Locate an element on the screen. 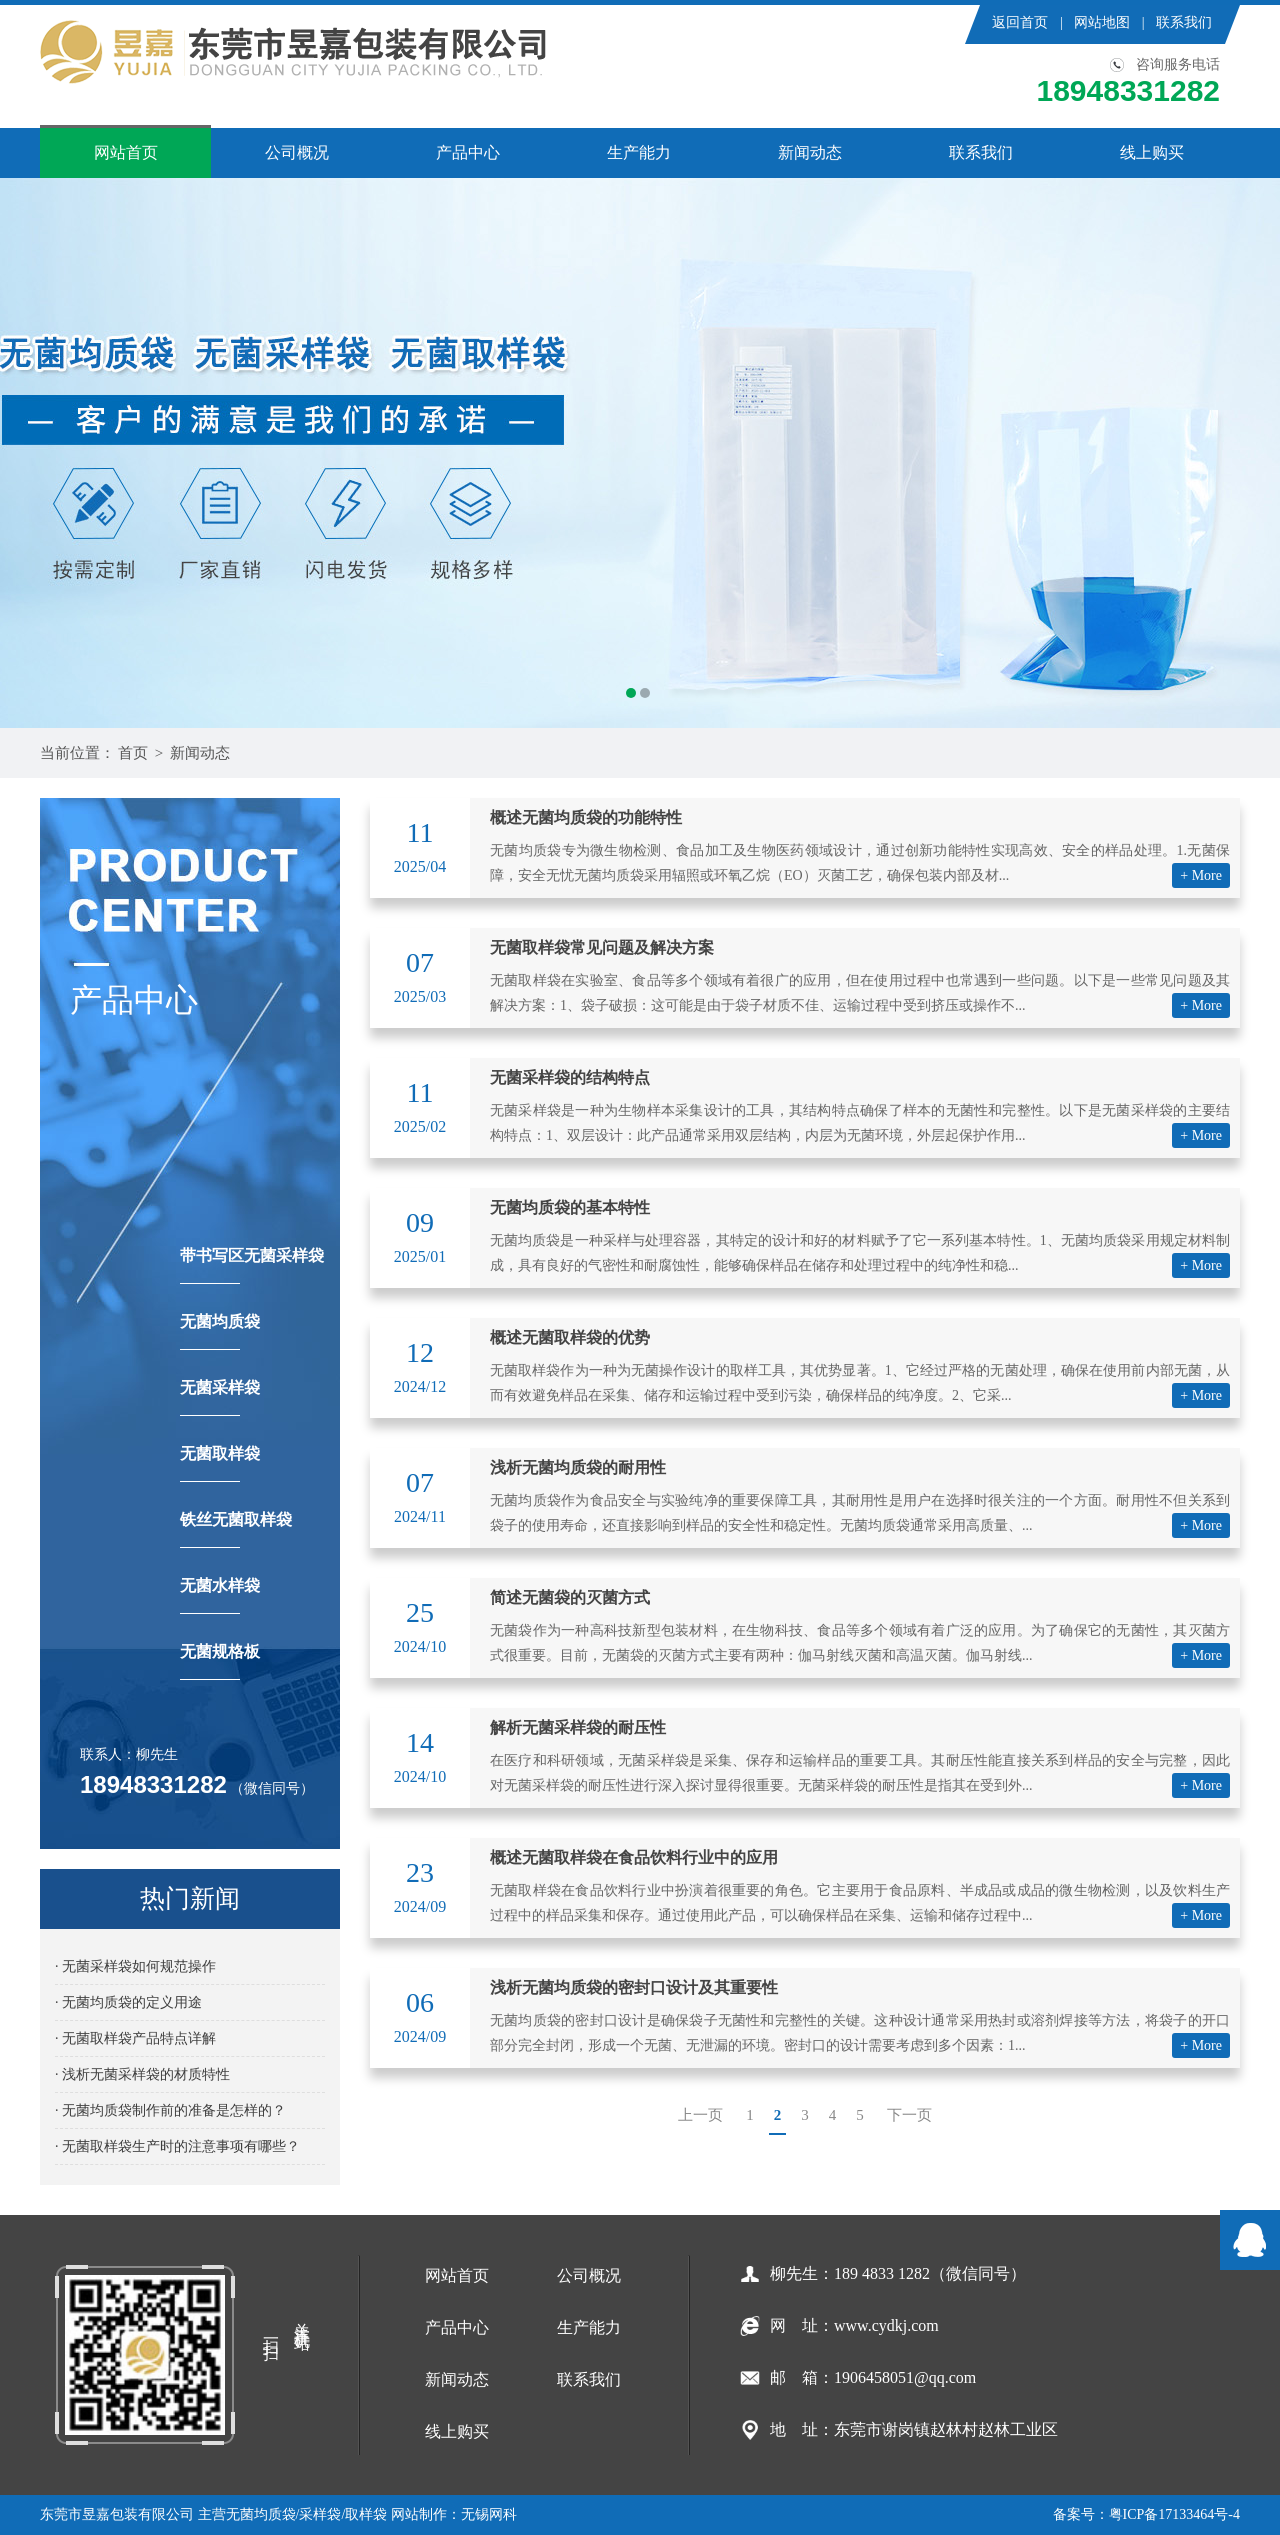 This screenshot has height=2535, width=1280. 下一页 is located at coordinates (909, 2115).